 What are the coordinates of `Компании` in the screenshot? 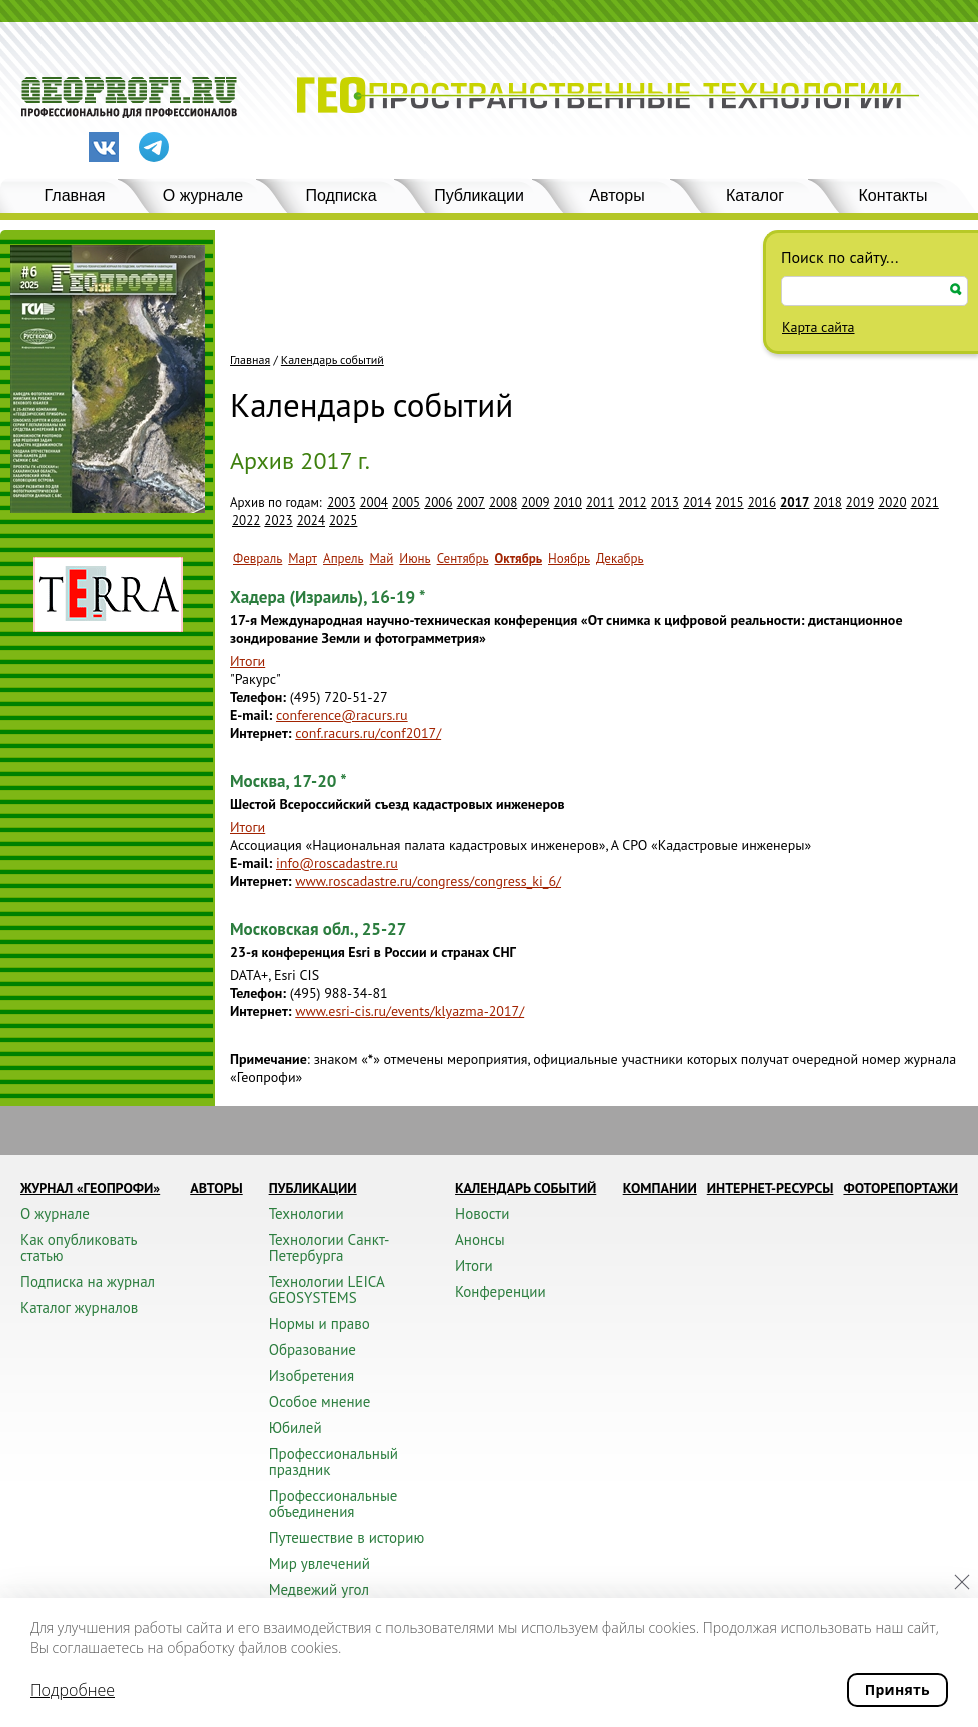 It's located at (660, 1188).